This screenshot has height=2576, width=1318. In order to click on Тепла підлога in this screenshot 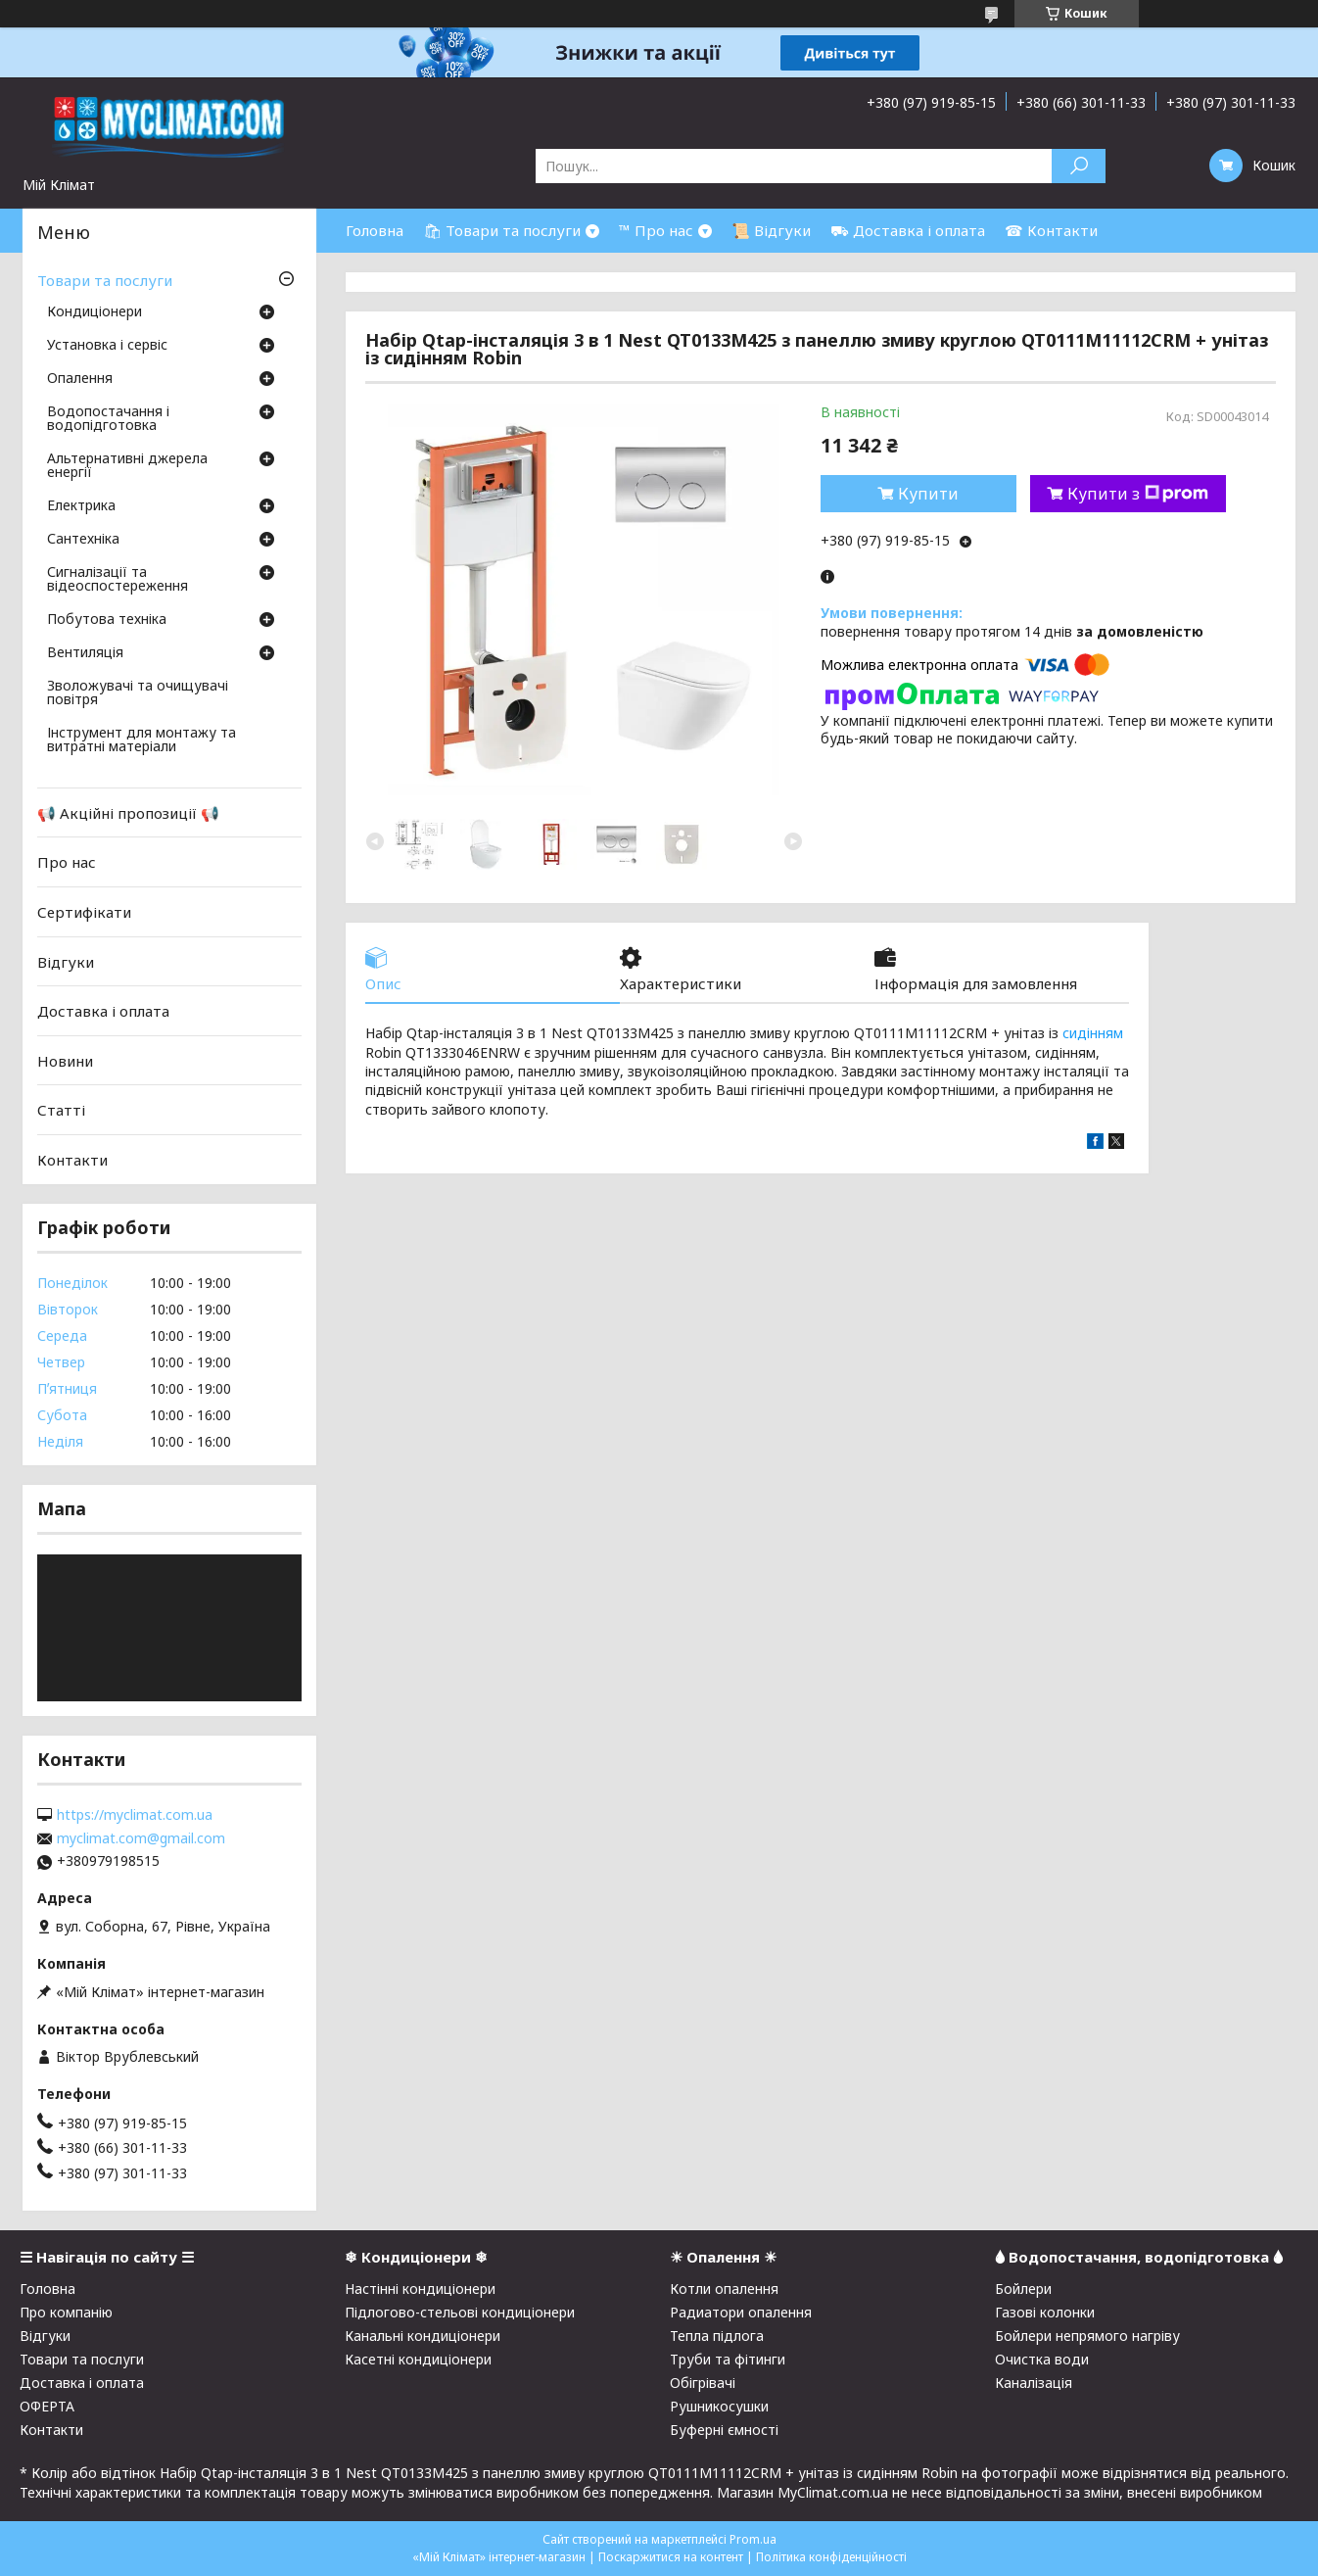, I will do `click(717, 2335)`.